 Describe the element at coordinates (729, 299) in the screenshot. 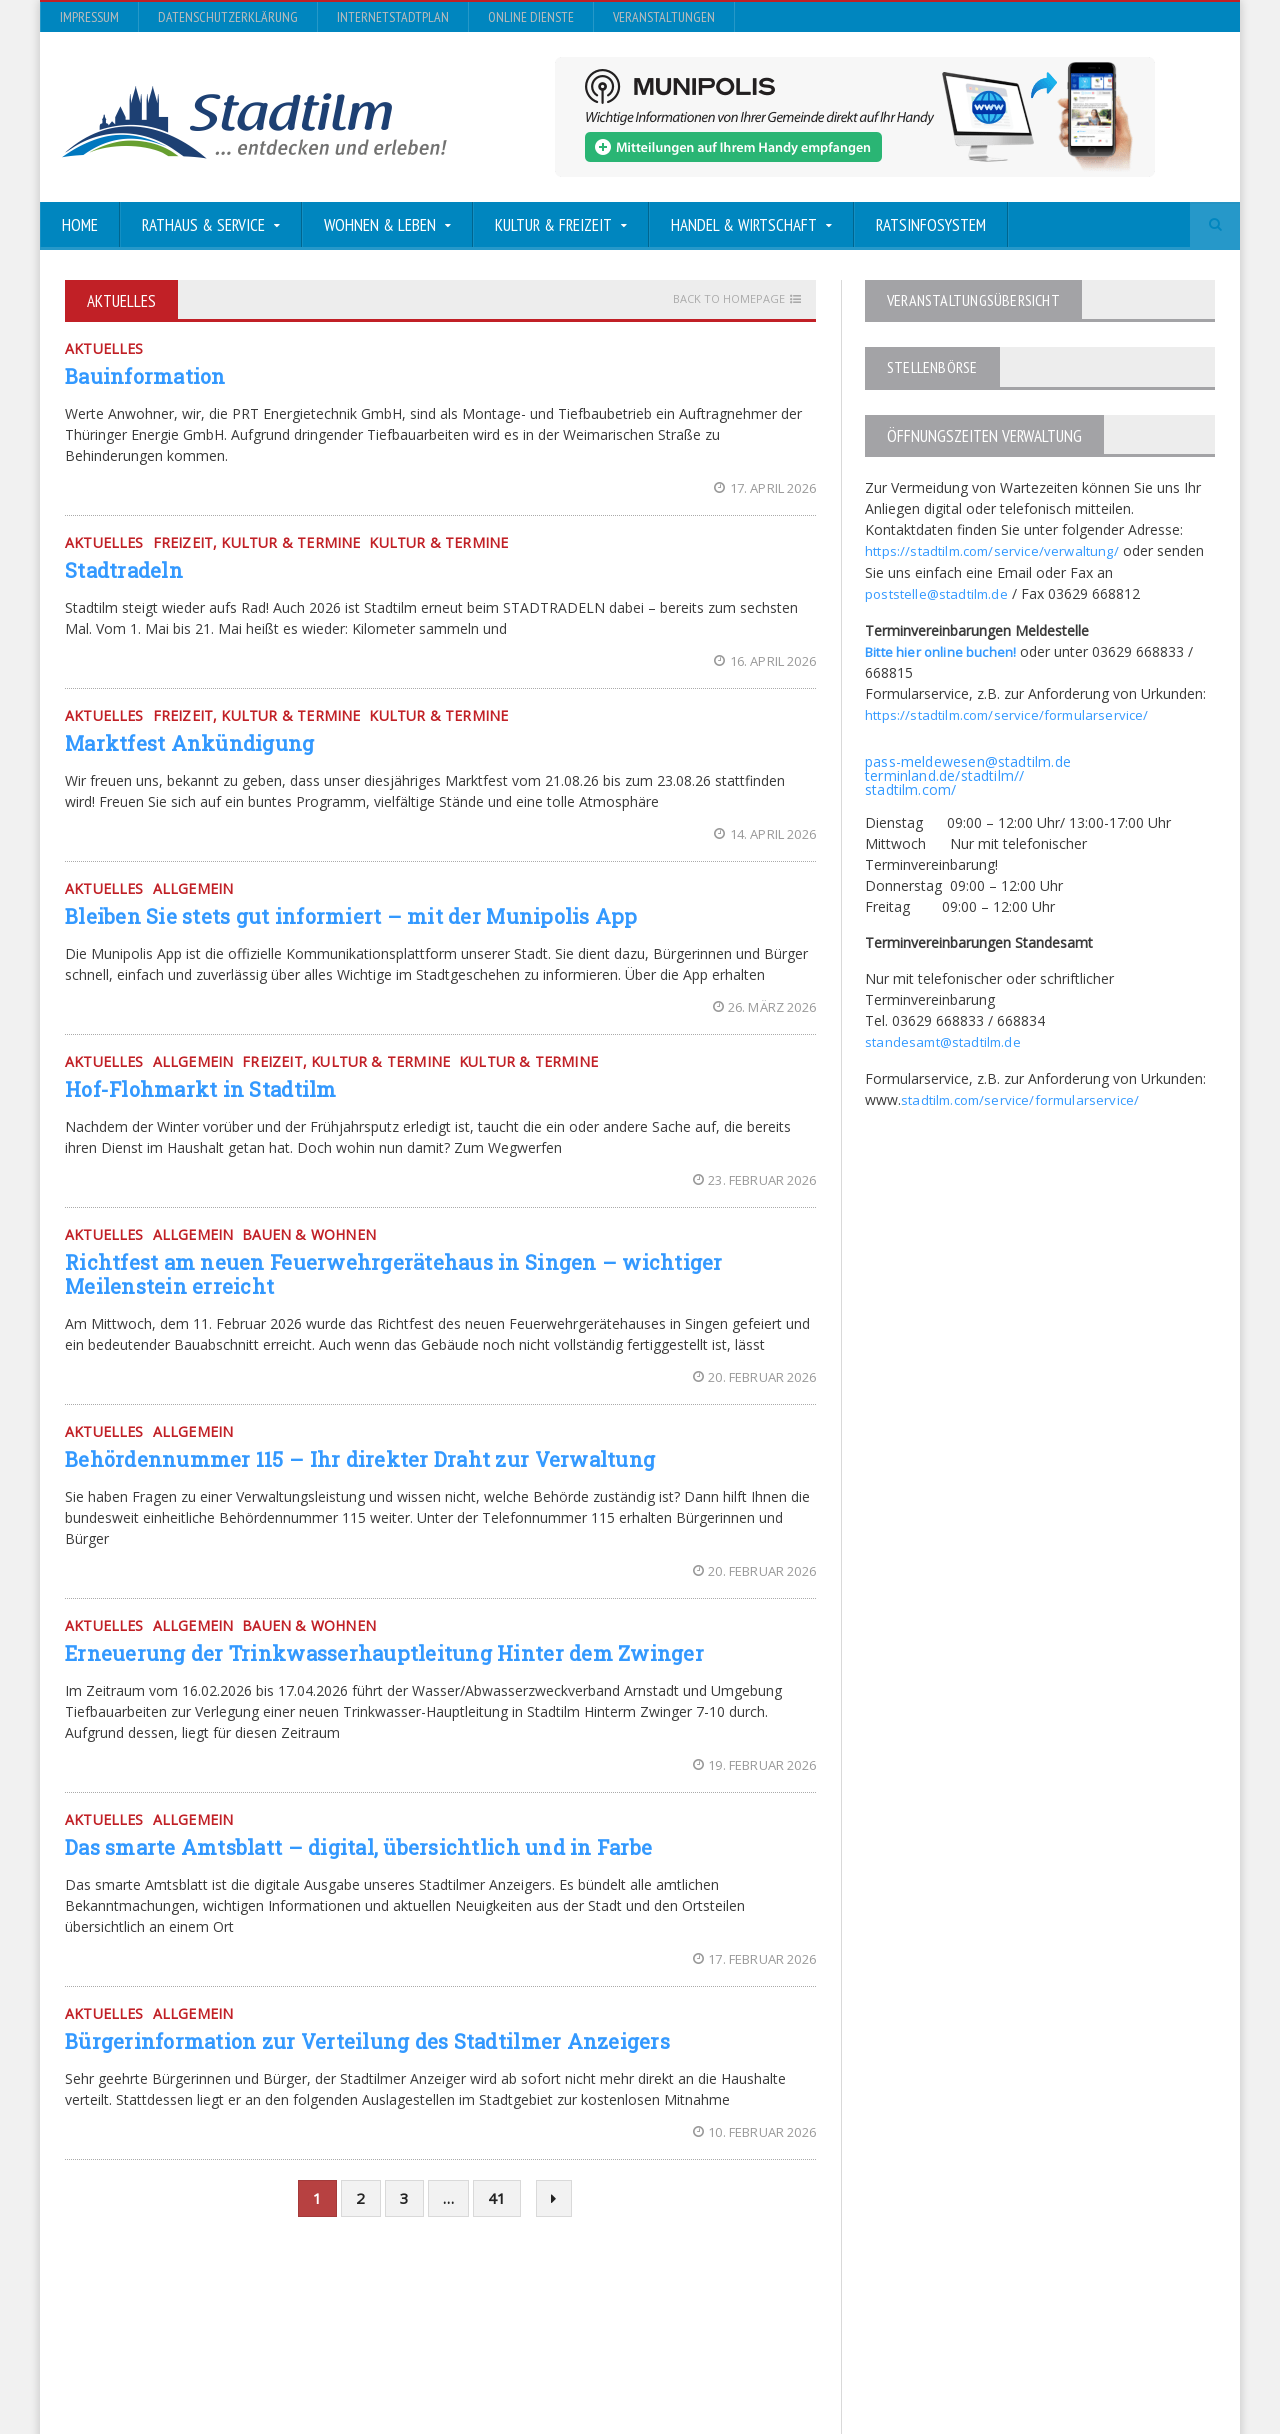

I see `Back to homepage` at that location.